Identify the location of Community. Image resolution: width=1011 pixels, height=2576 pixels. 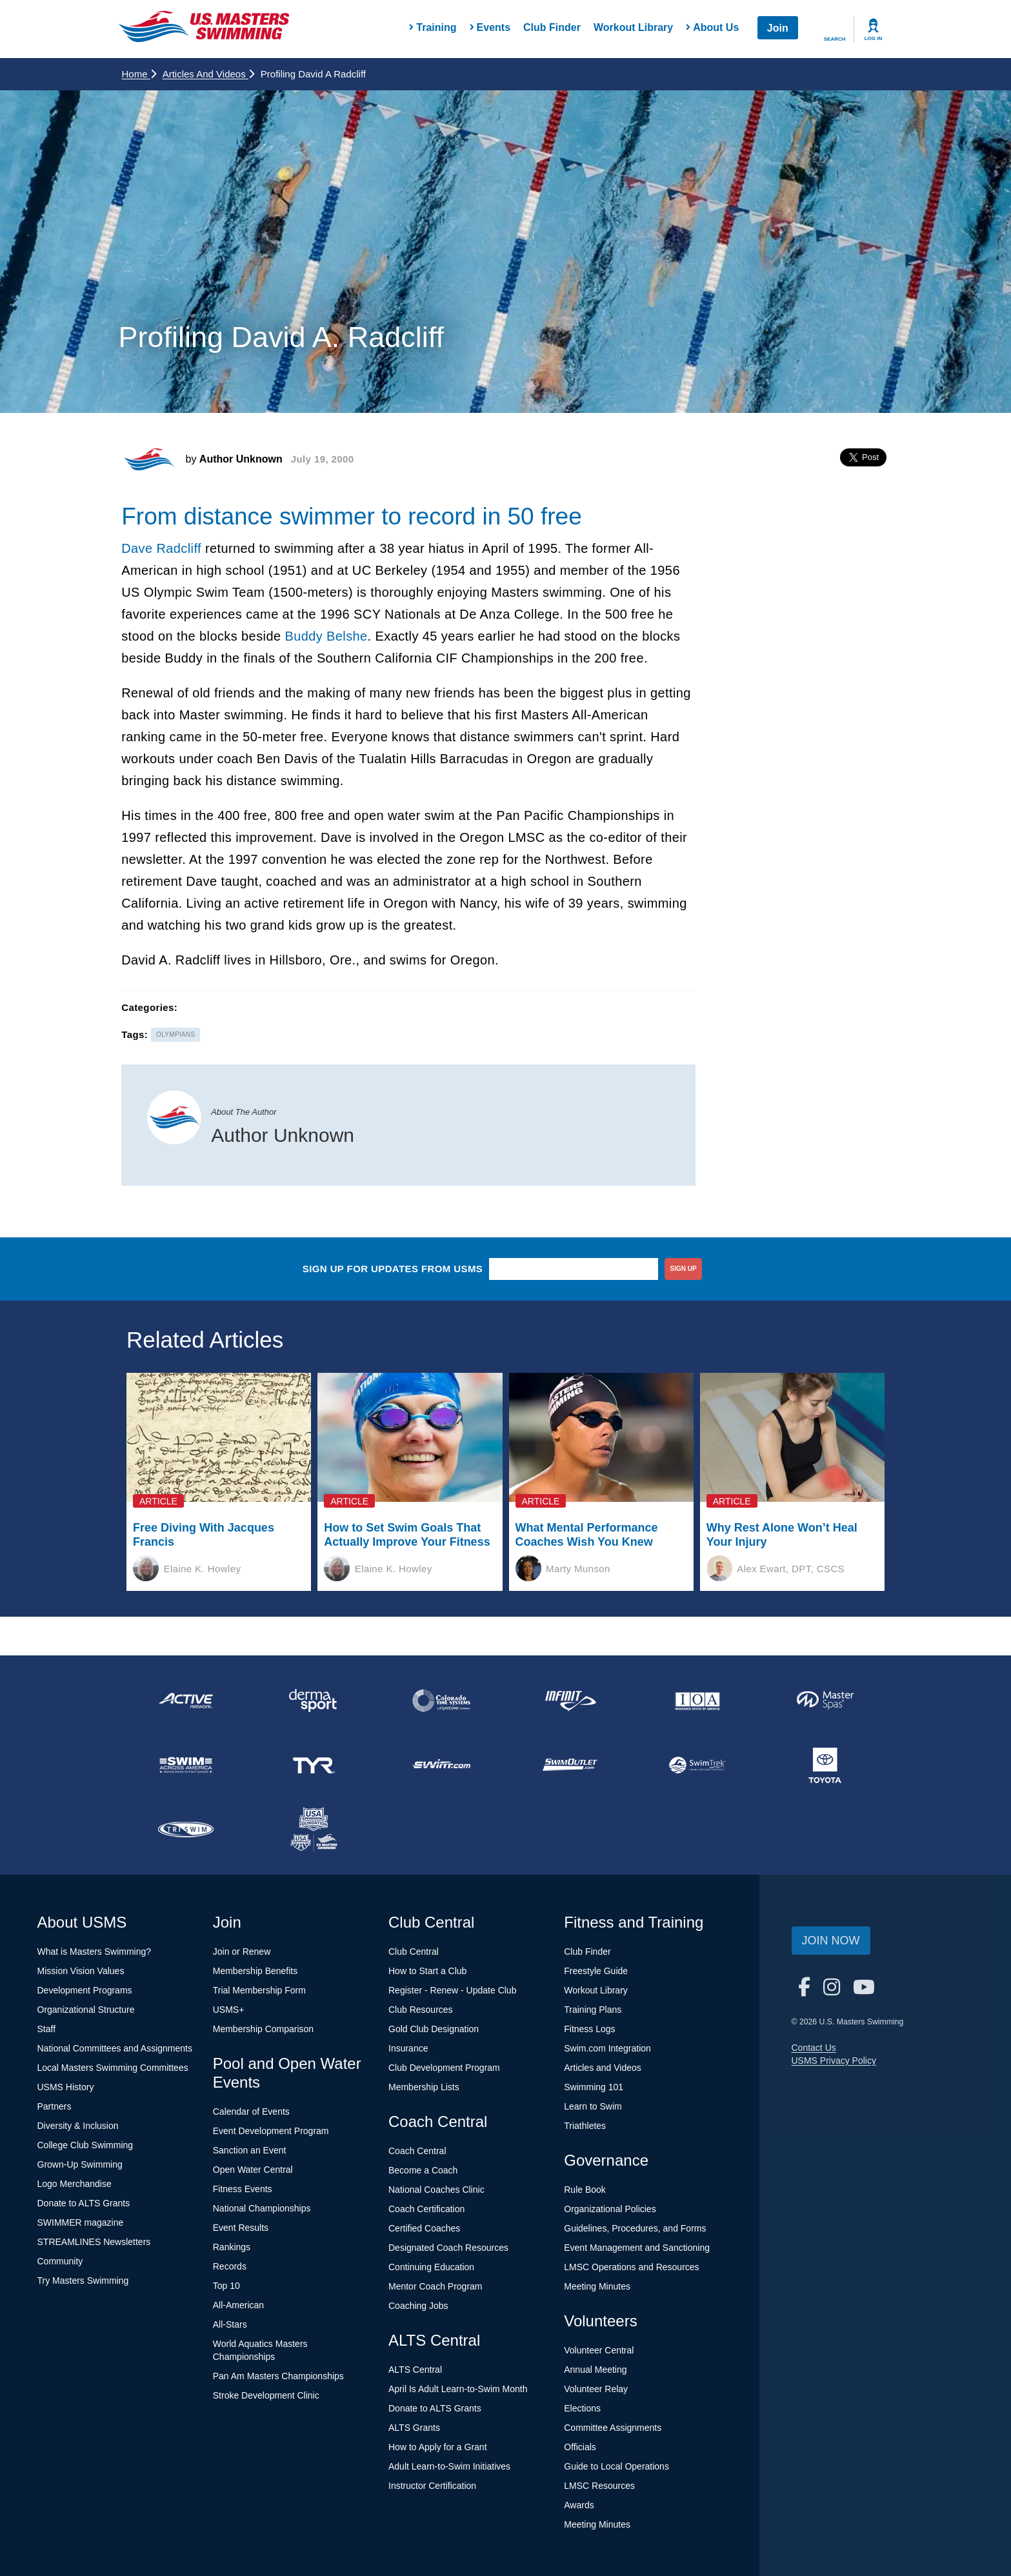
(60, 2261).